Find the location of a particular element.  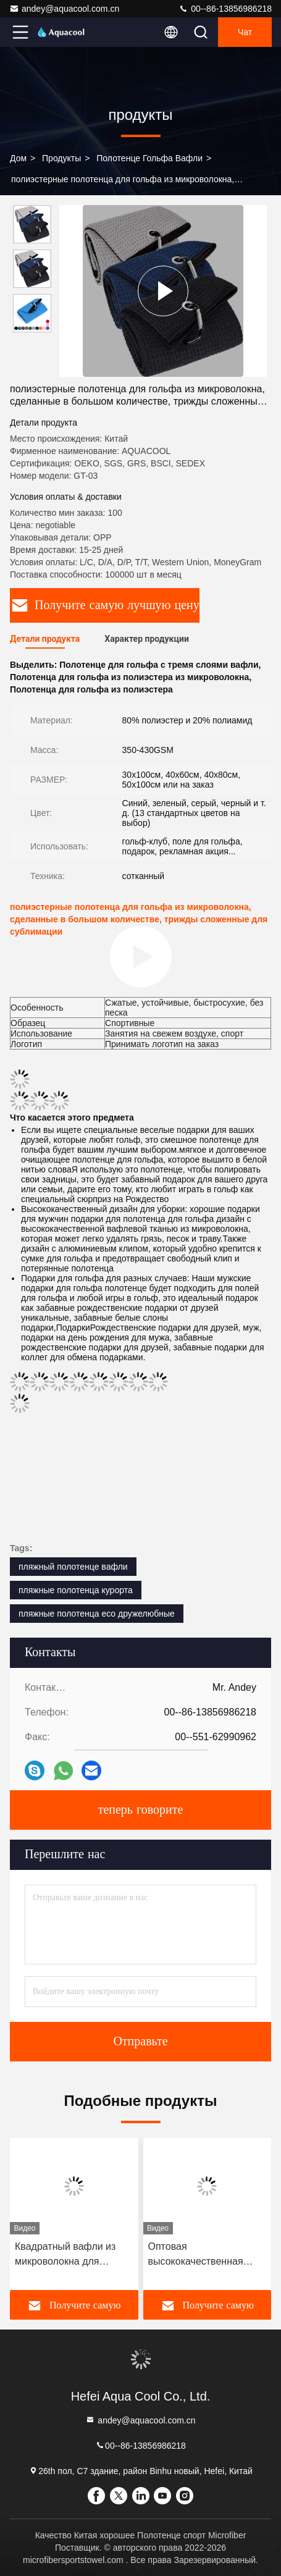

пляжный полотенце вафли is located at coordinates (73, 1567).